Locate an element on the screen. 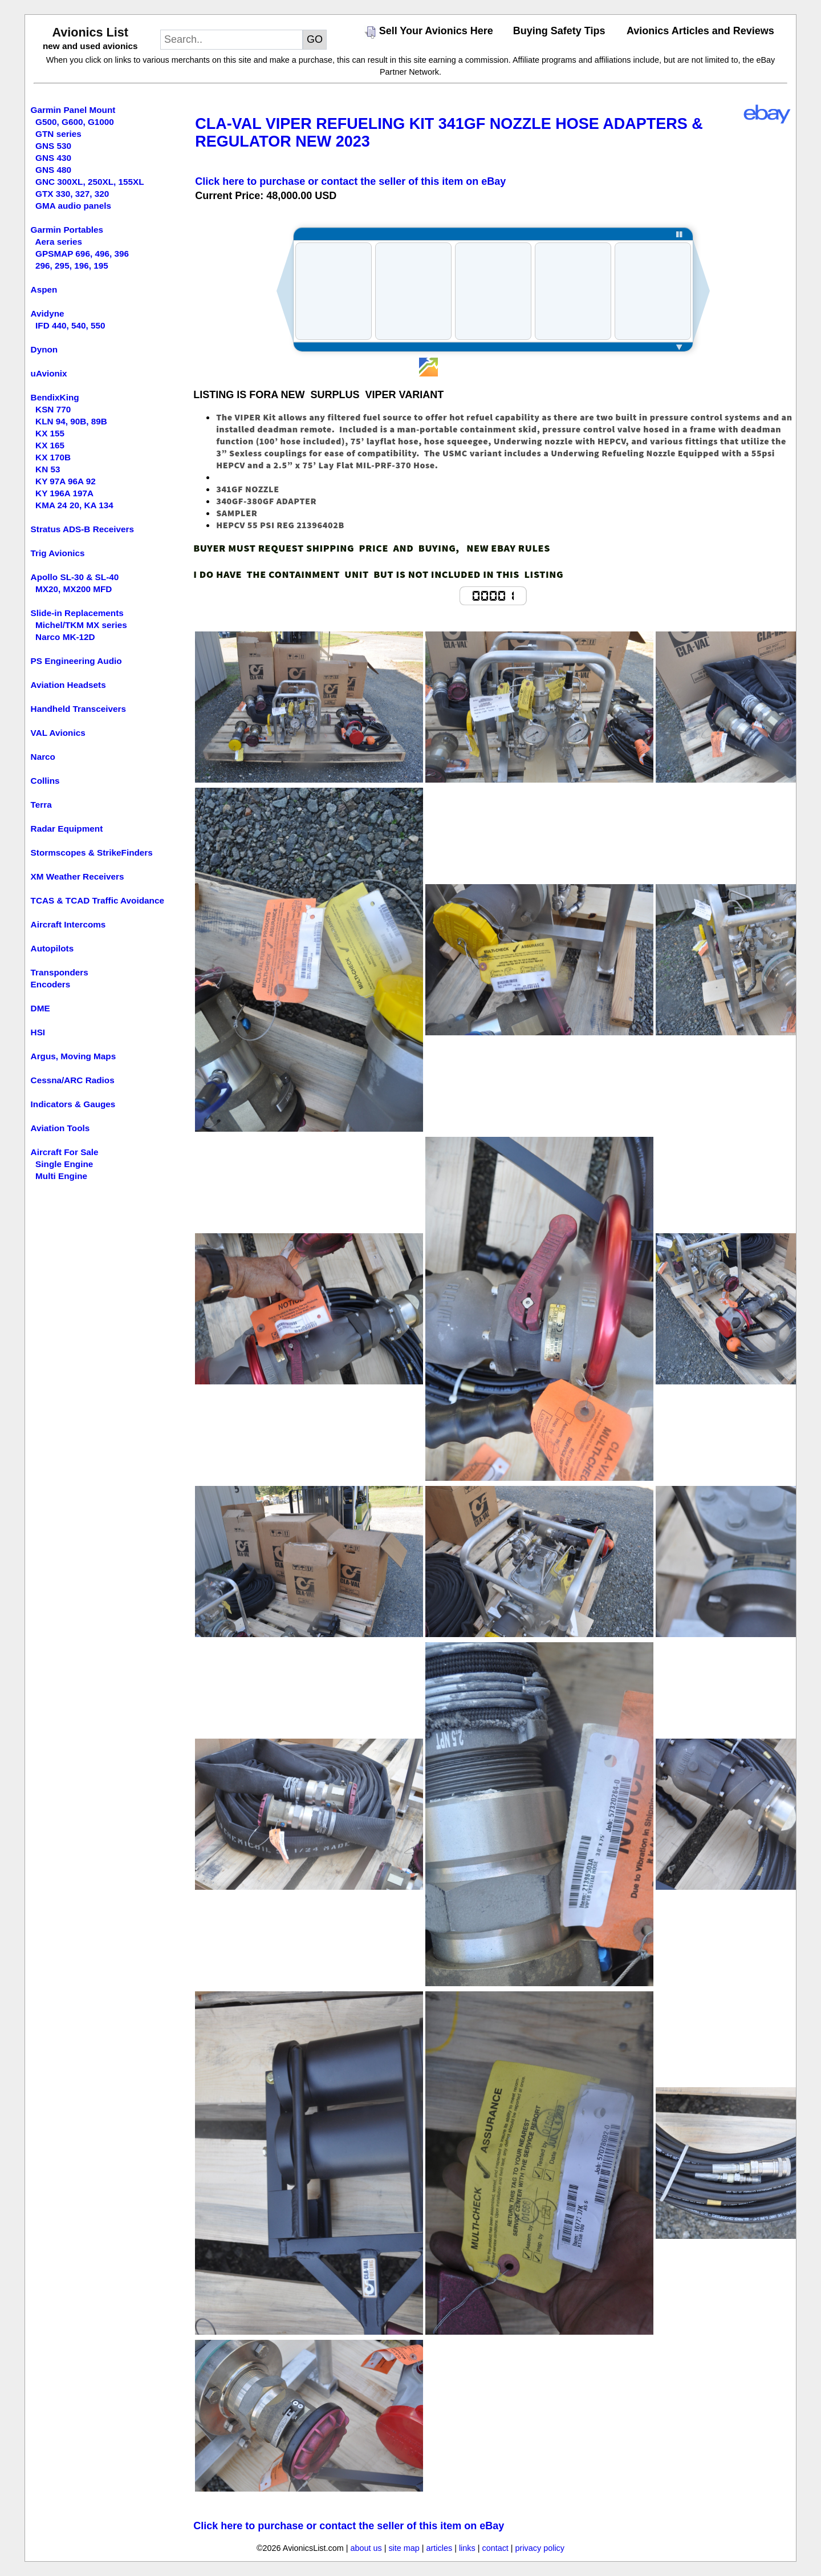  contact is located at coordinates (495, 2548).